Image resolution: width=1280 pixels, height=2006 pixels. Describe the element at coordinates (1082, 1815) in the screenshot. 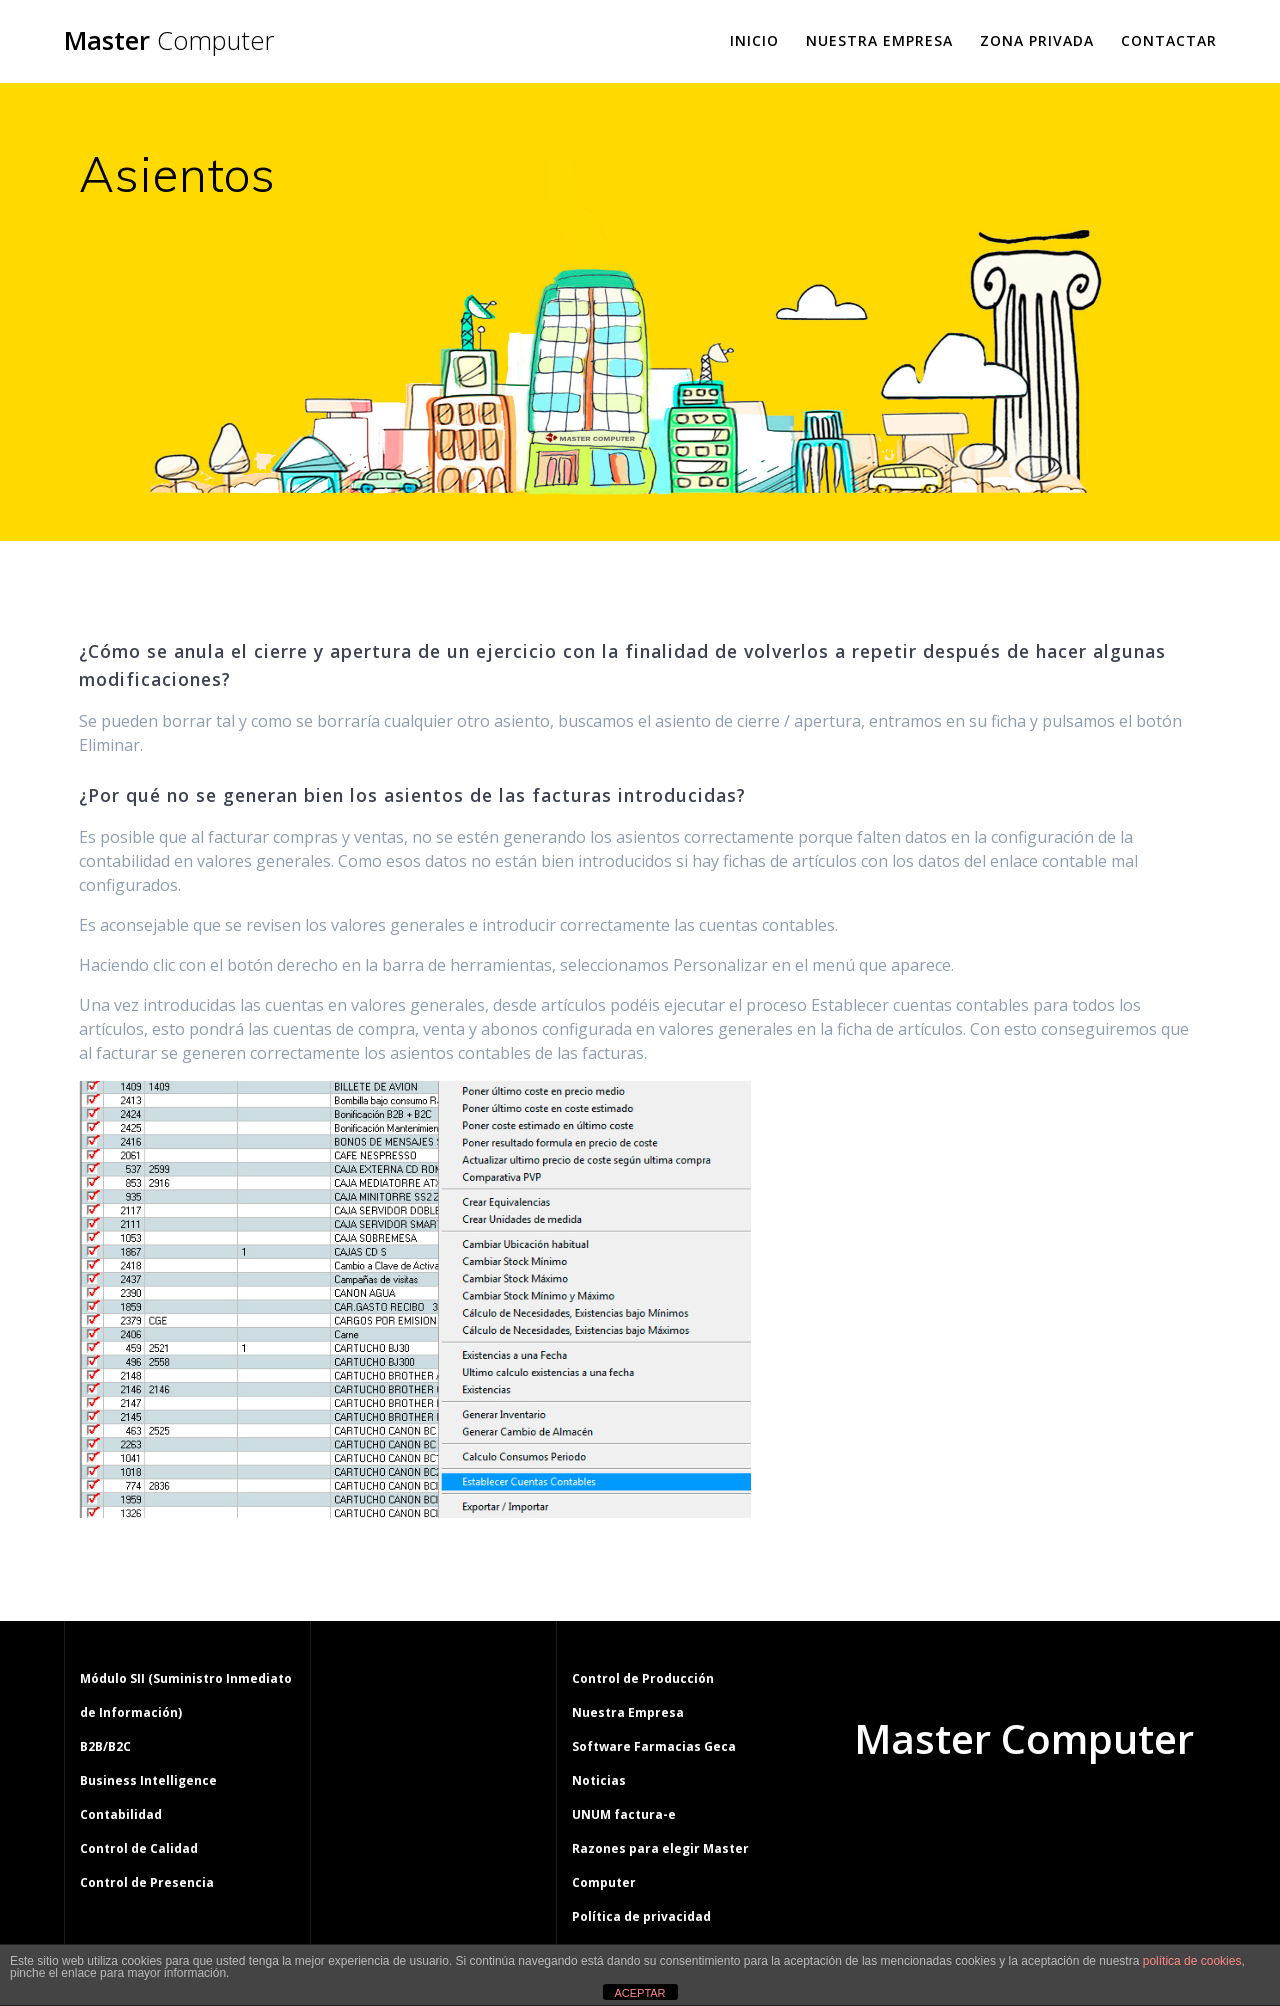

I see `tema Mesmerize` at that location.